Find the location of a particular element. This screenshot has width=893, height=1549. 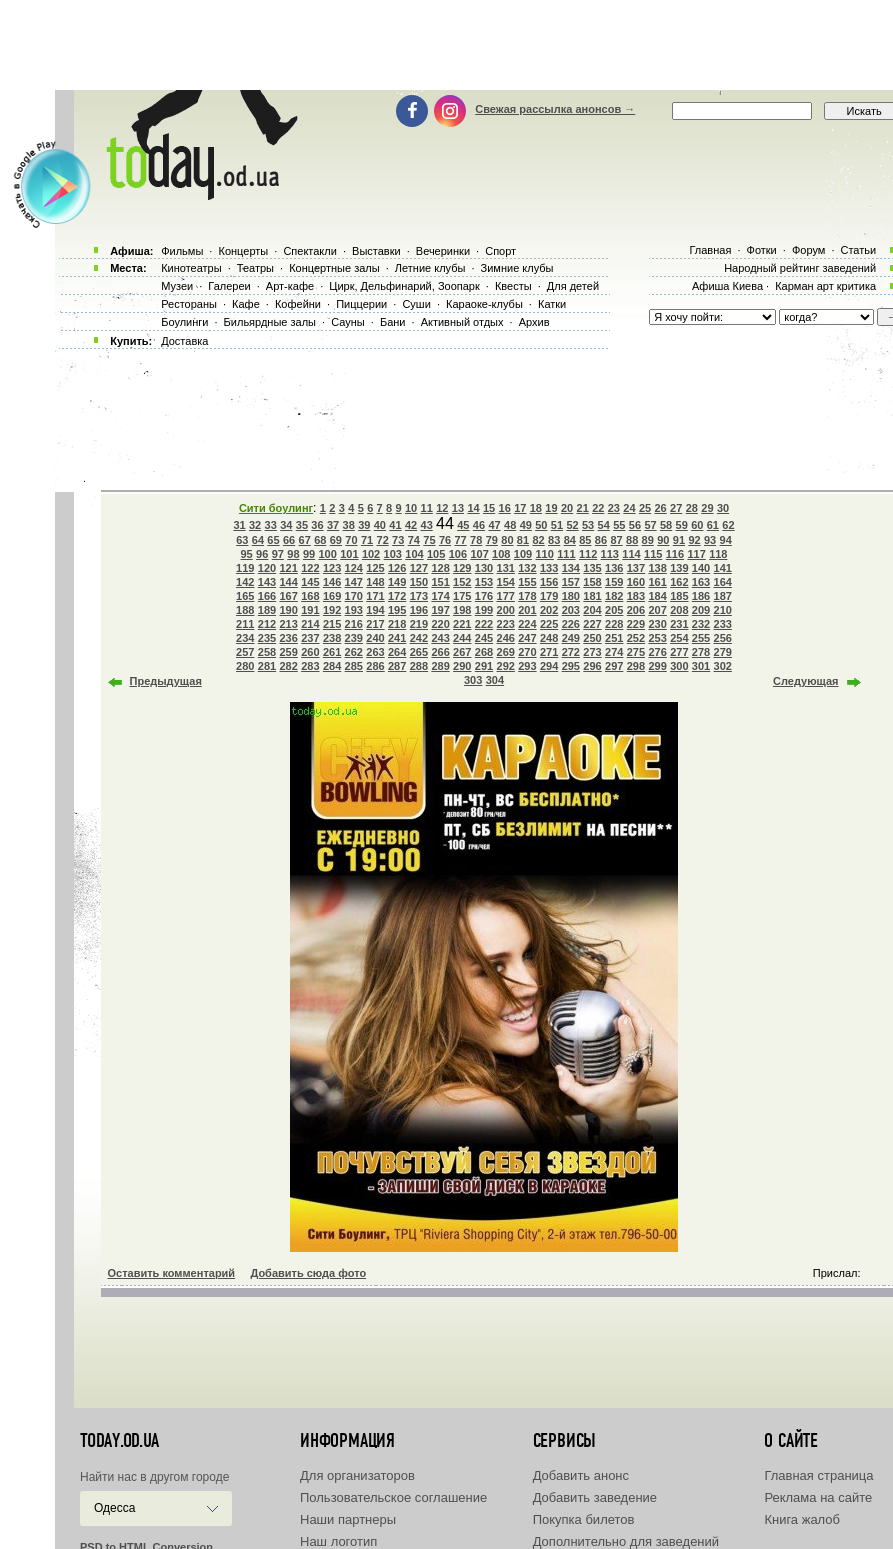

Сауны is located at coordinates (348, 322).